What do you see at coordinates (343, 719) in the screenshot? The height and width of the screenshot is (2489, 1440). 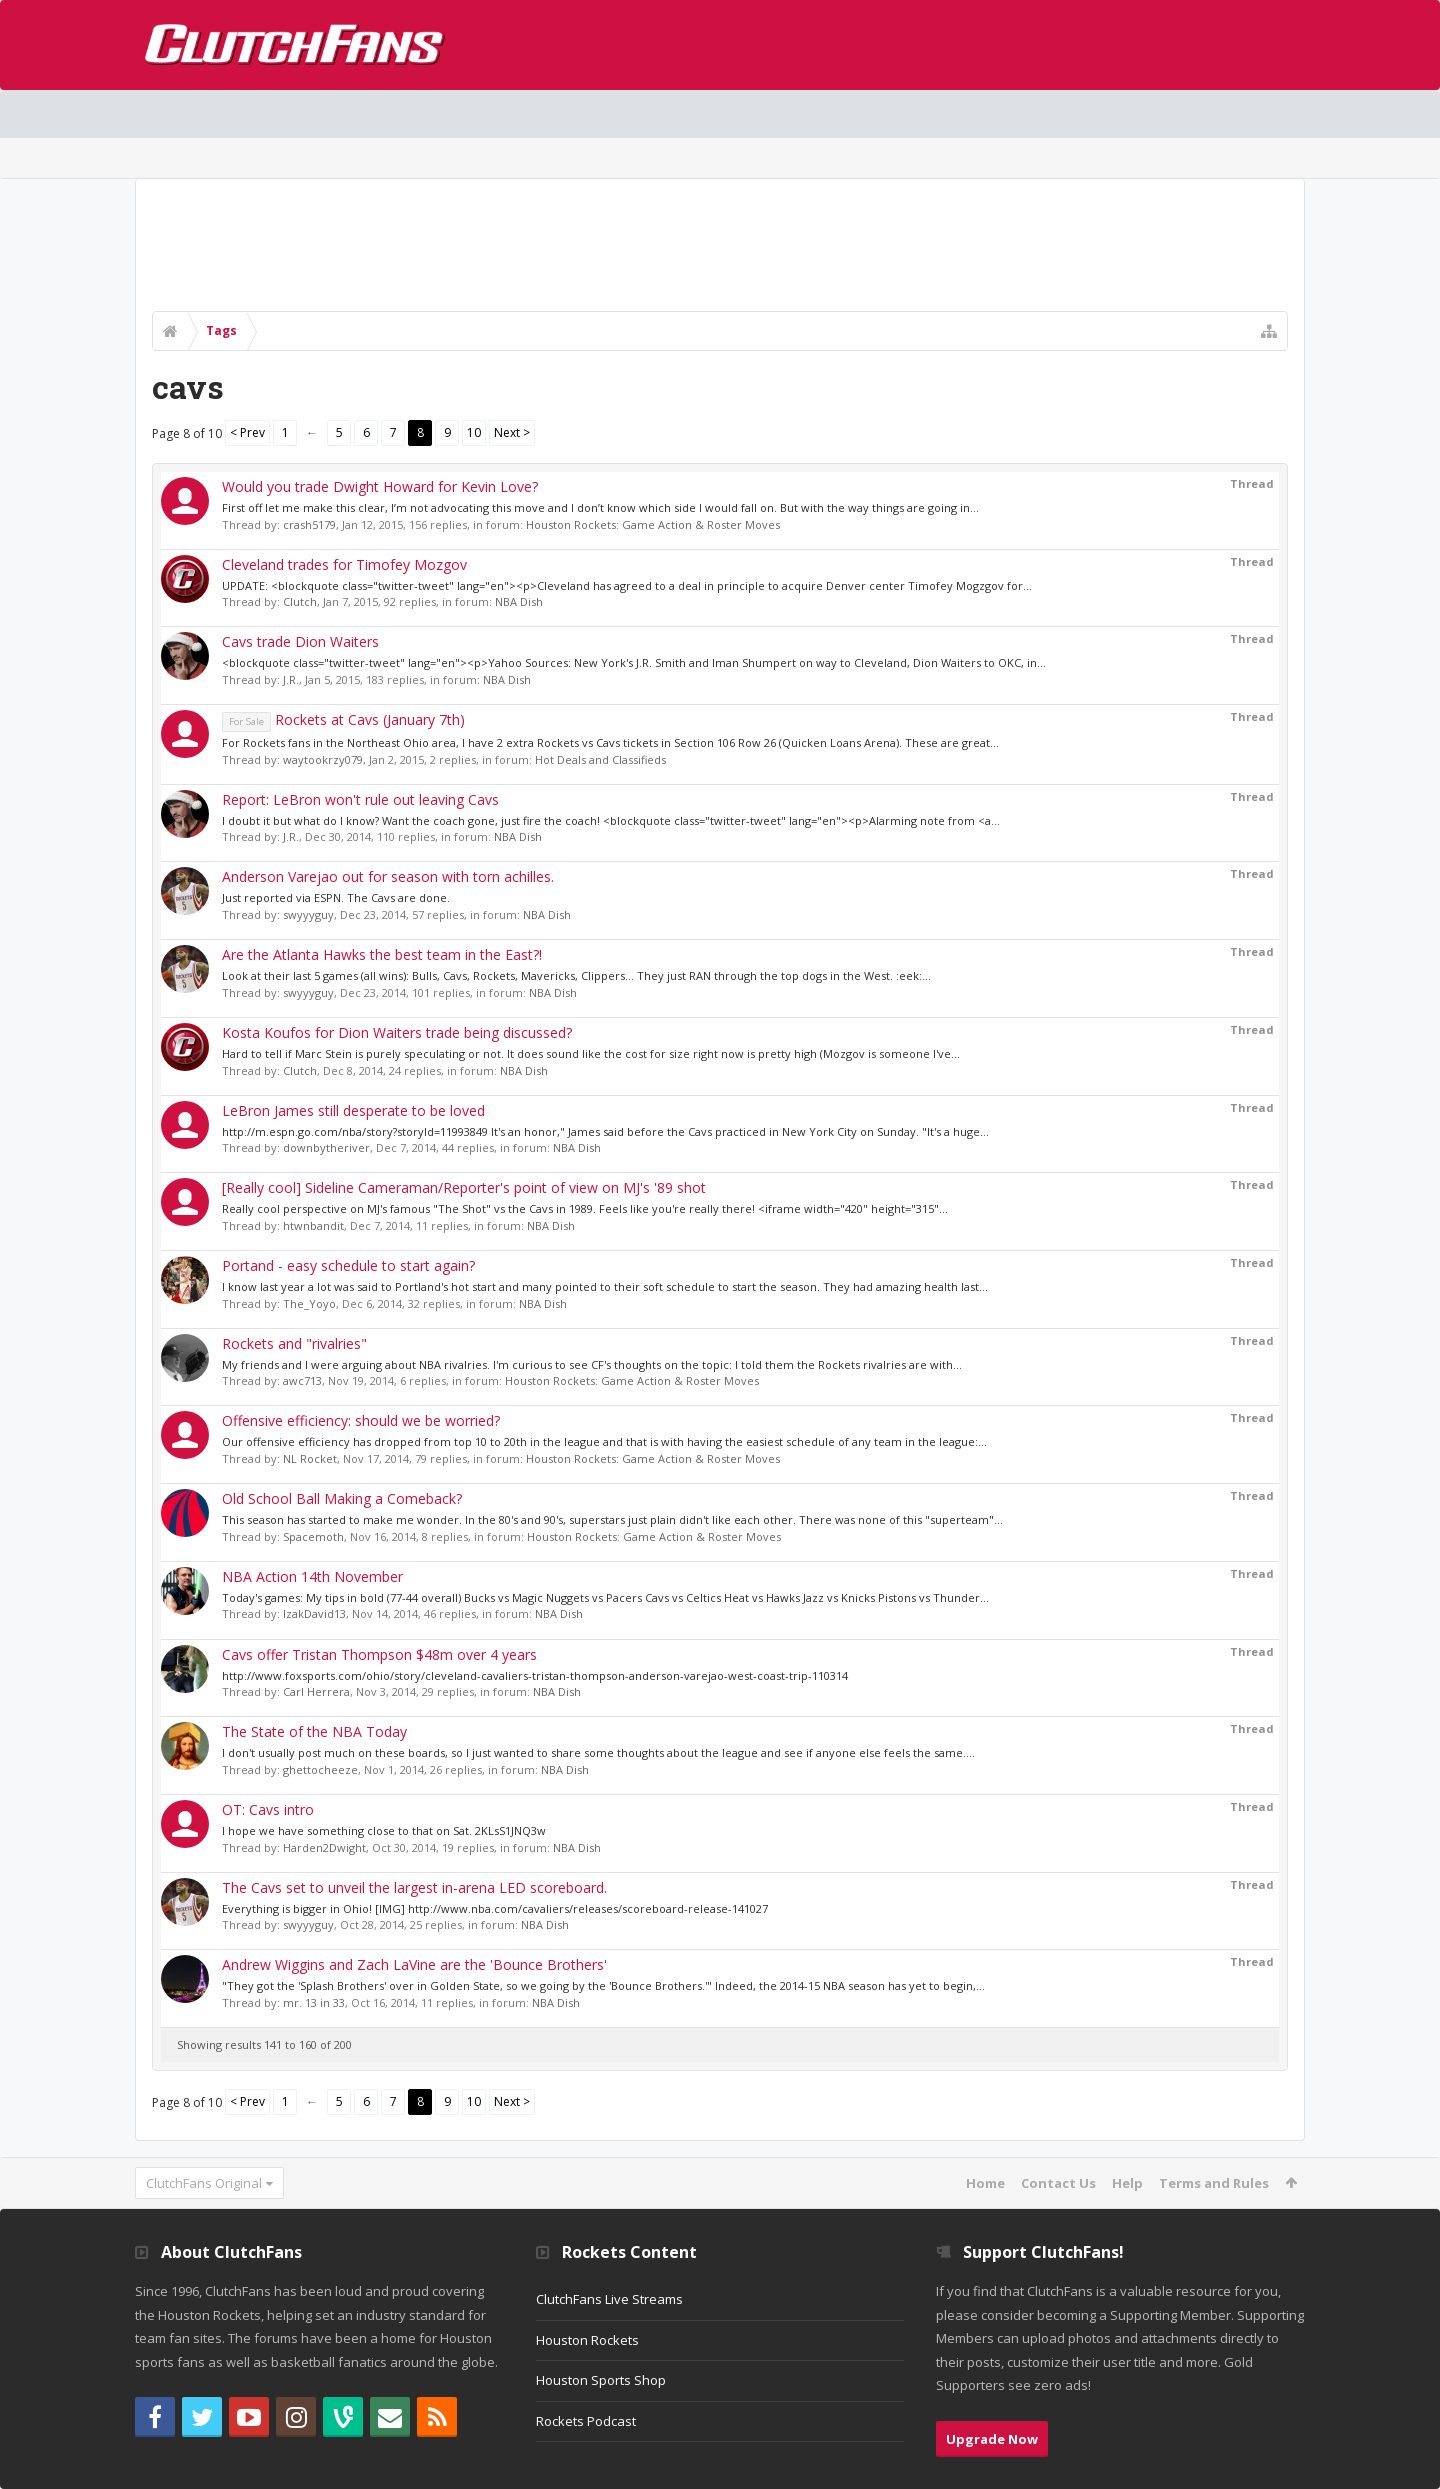 I see `Rockets at Cavs (January 7th)` at bounding box center [343, 719].